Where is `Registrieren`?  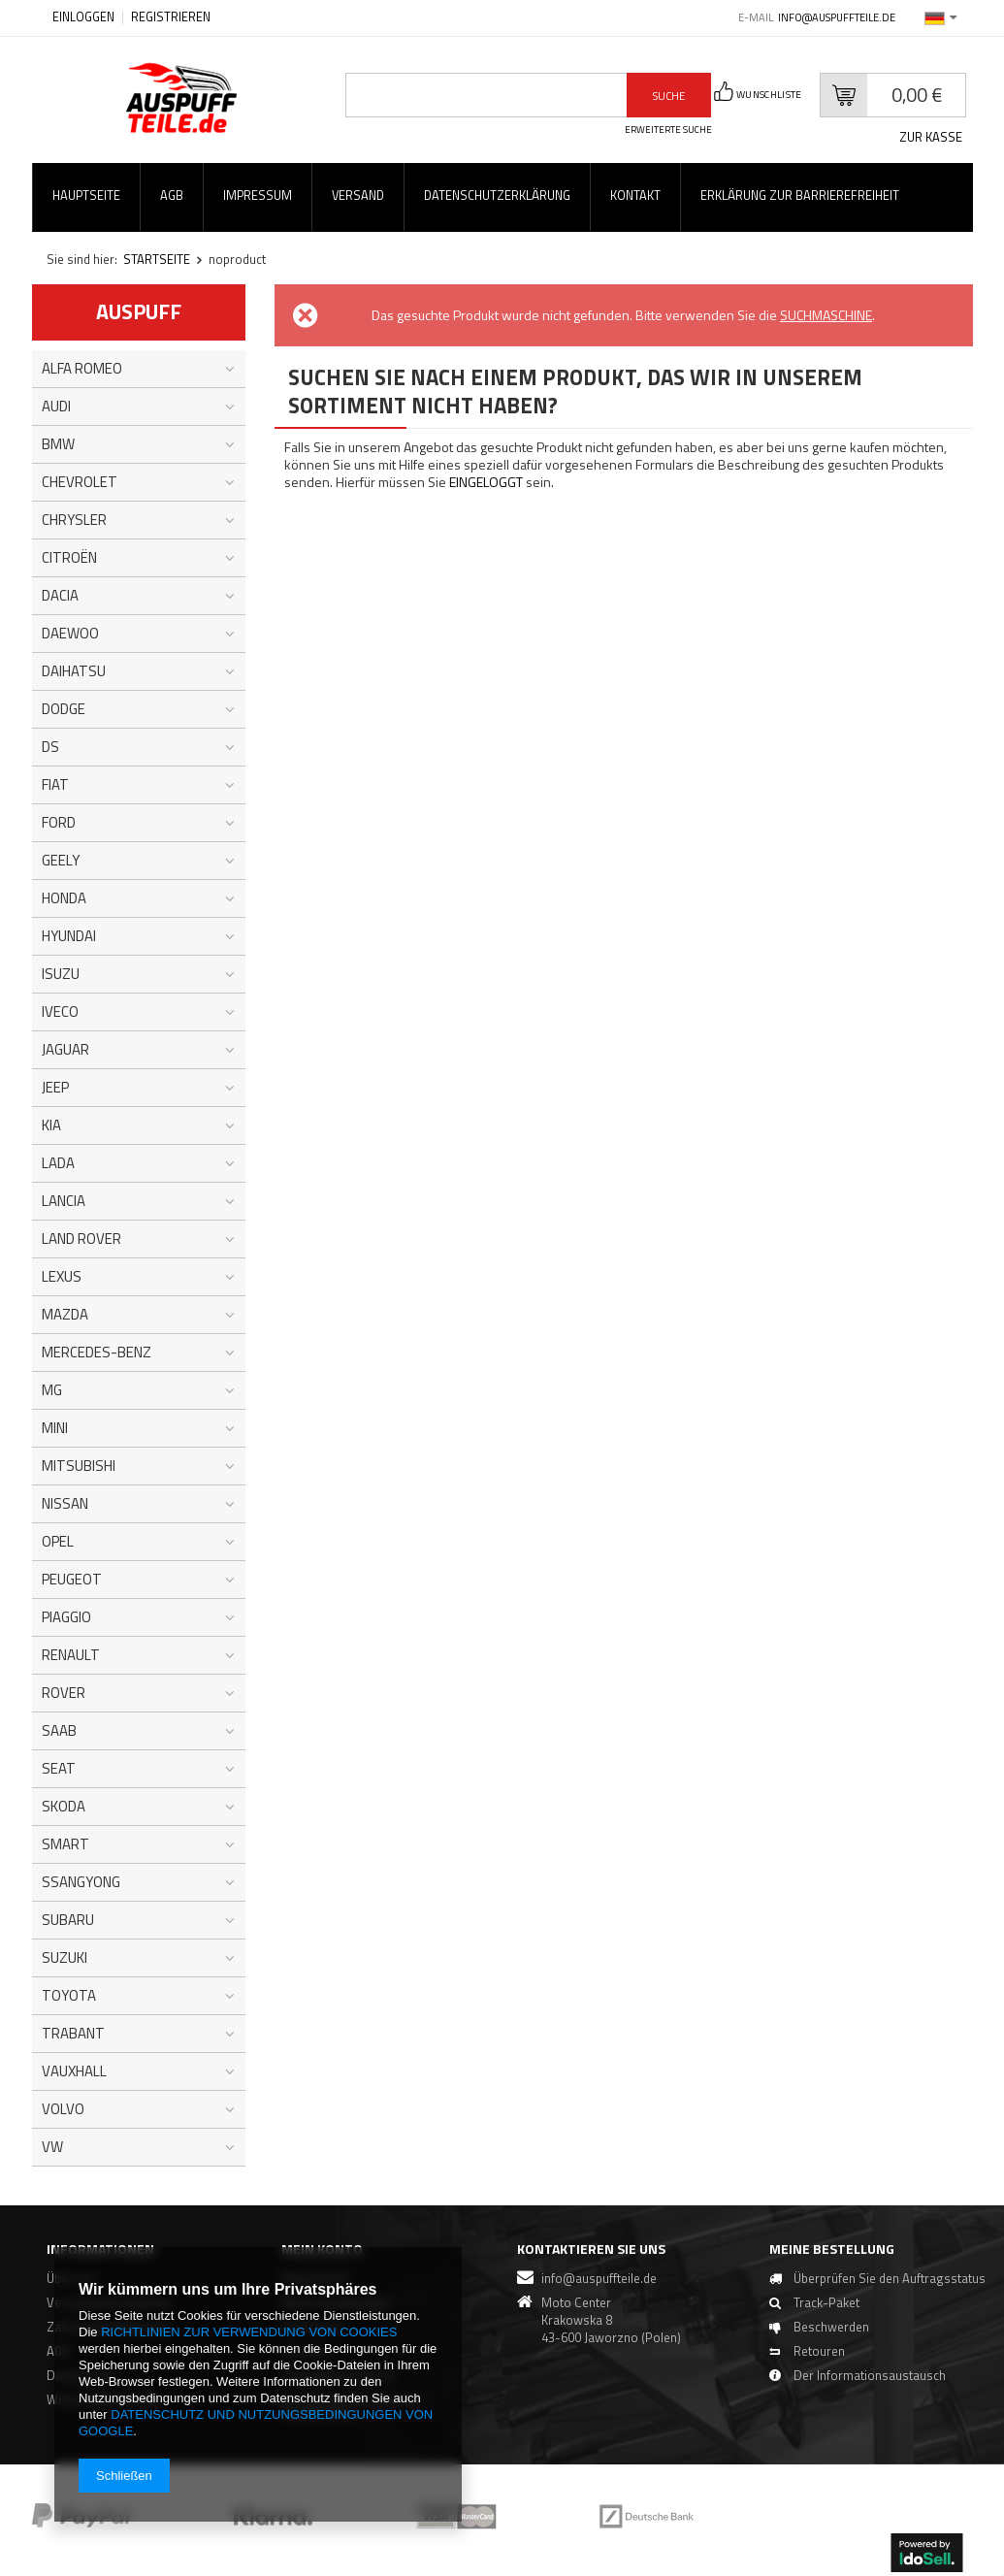 Registrieren is located at coordinates (171, 17).